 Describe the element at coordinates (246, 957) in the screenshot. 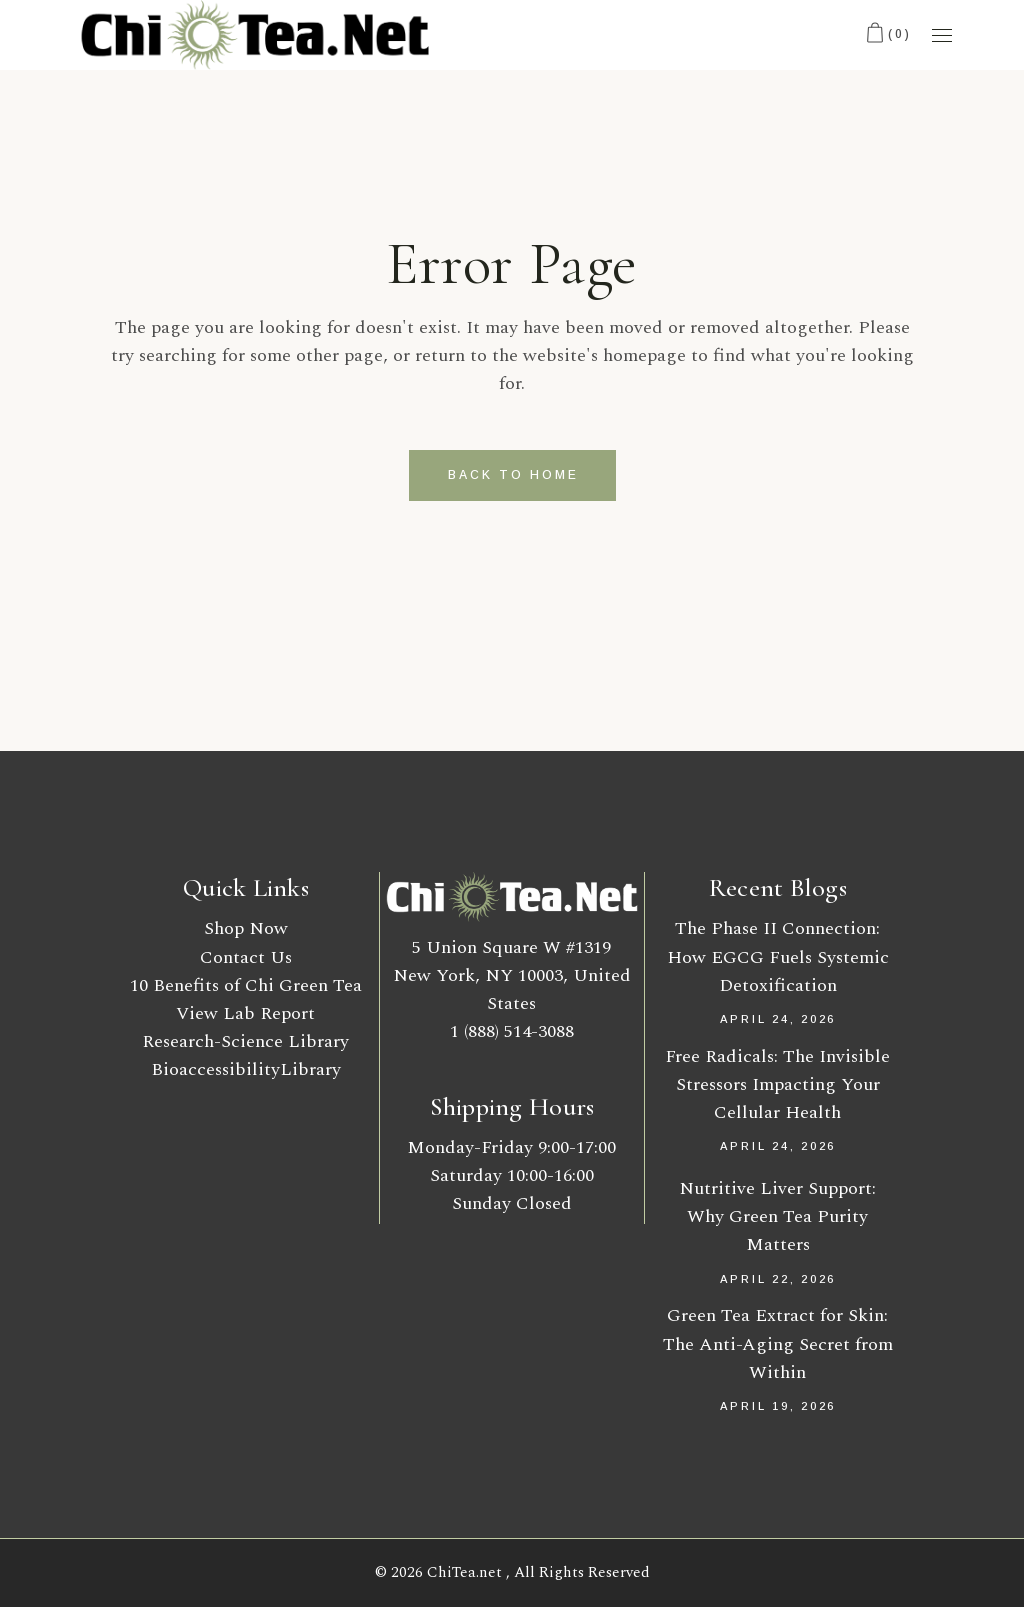

I see `Contact Us` at that location.